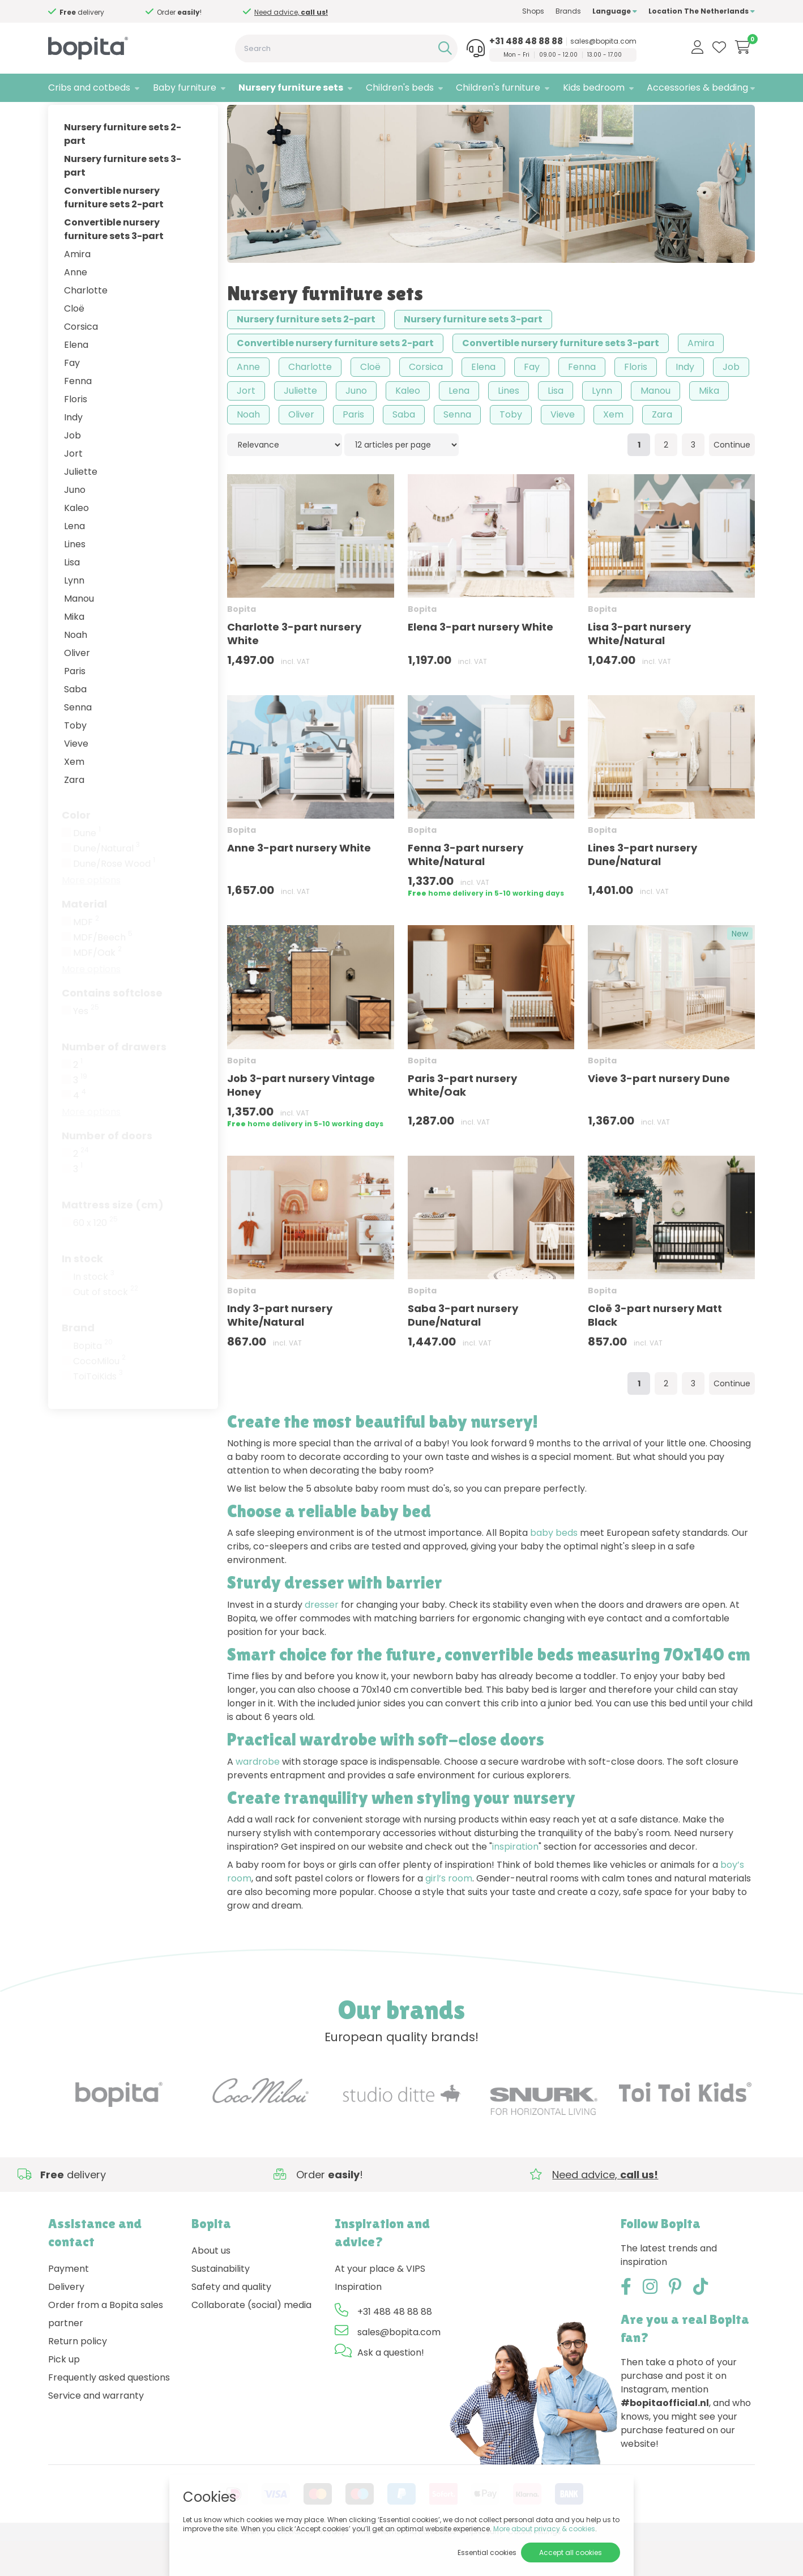  Describe the element at coordinates (655, 1350) in the screenshot. I see `Cloë 3-part nursery Matt Black` at that location.